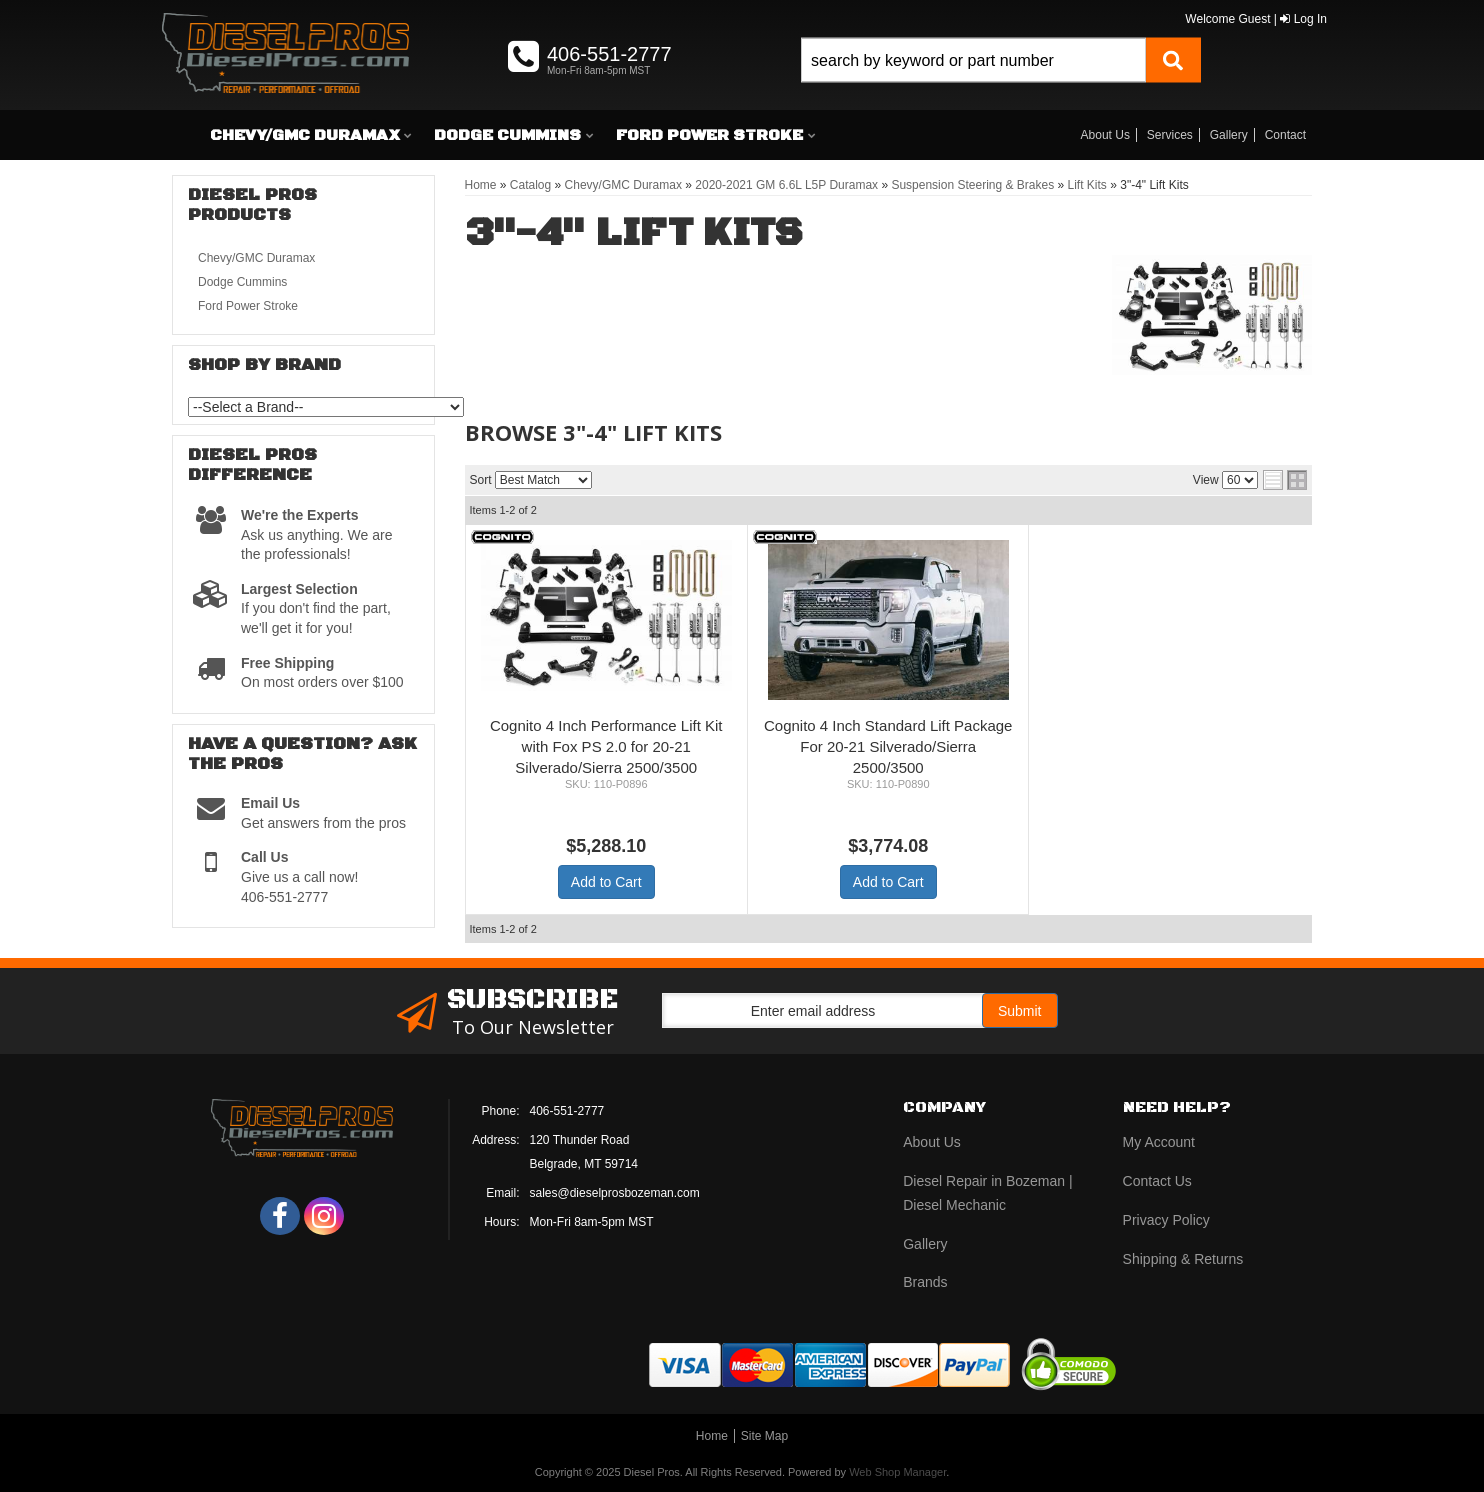 Image resolution: width=1484 pixels, height=1492 pixels. I want to click on Services, so click(1170, 135).